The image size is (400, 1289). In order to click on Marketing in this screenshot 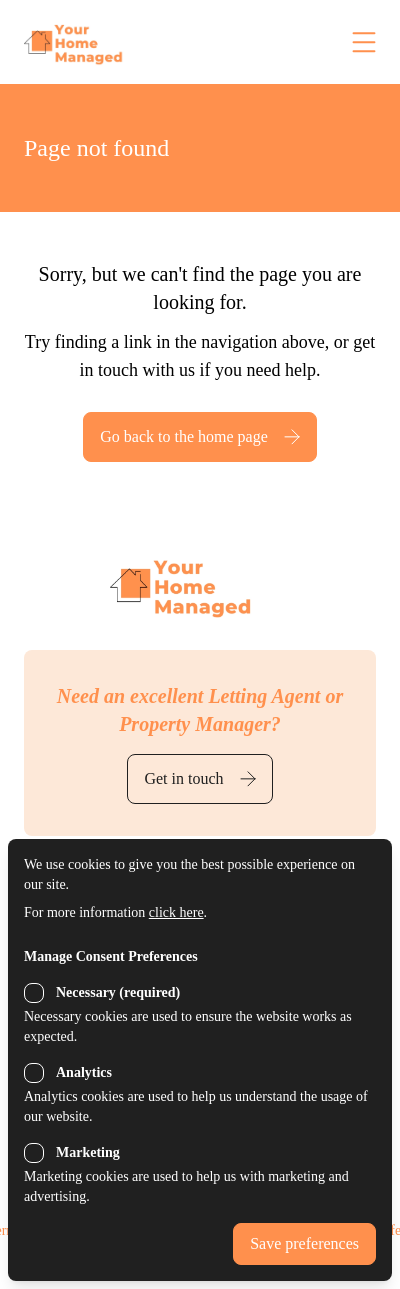, I will do `click(88, 1152)`.